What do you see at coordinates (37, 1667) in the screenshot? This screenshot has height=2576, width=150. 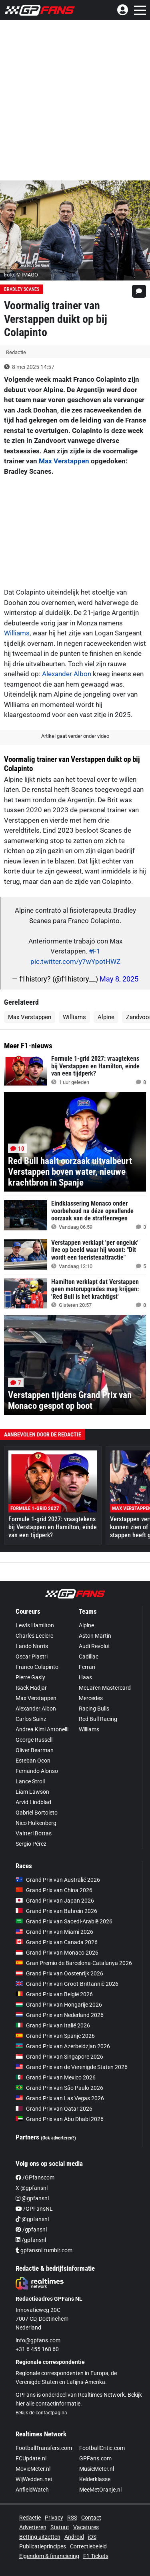 I see `Franco Colapinto` at bounding box center [37, 1667].